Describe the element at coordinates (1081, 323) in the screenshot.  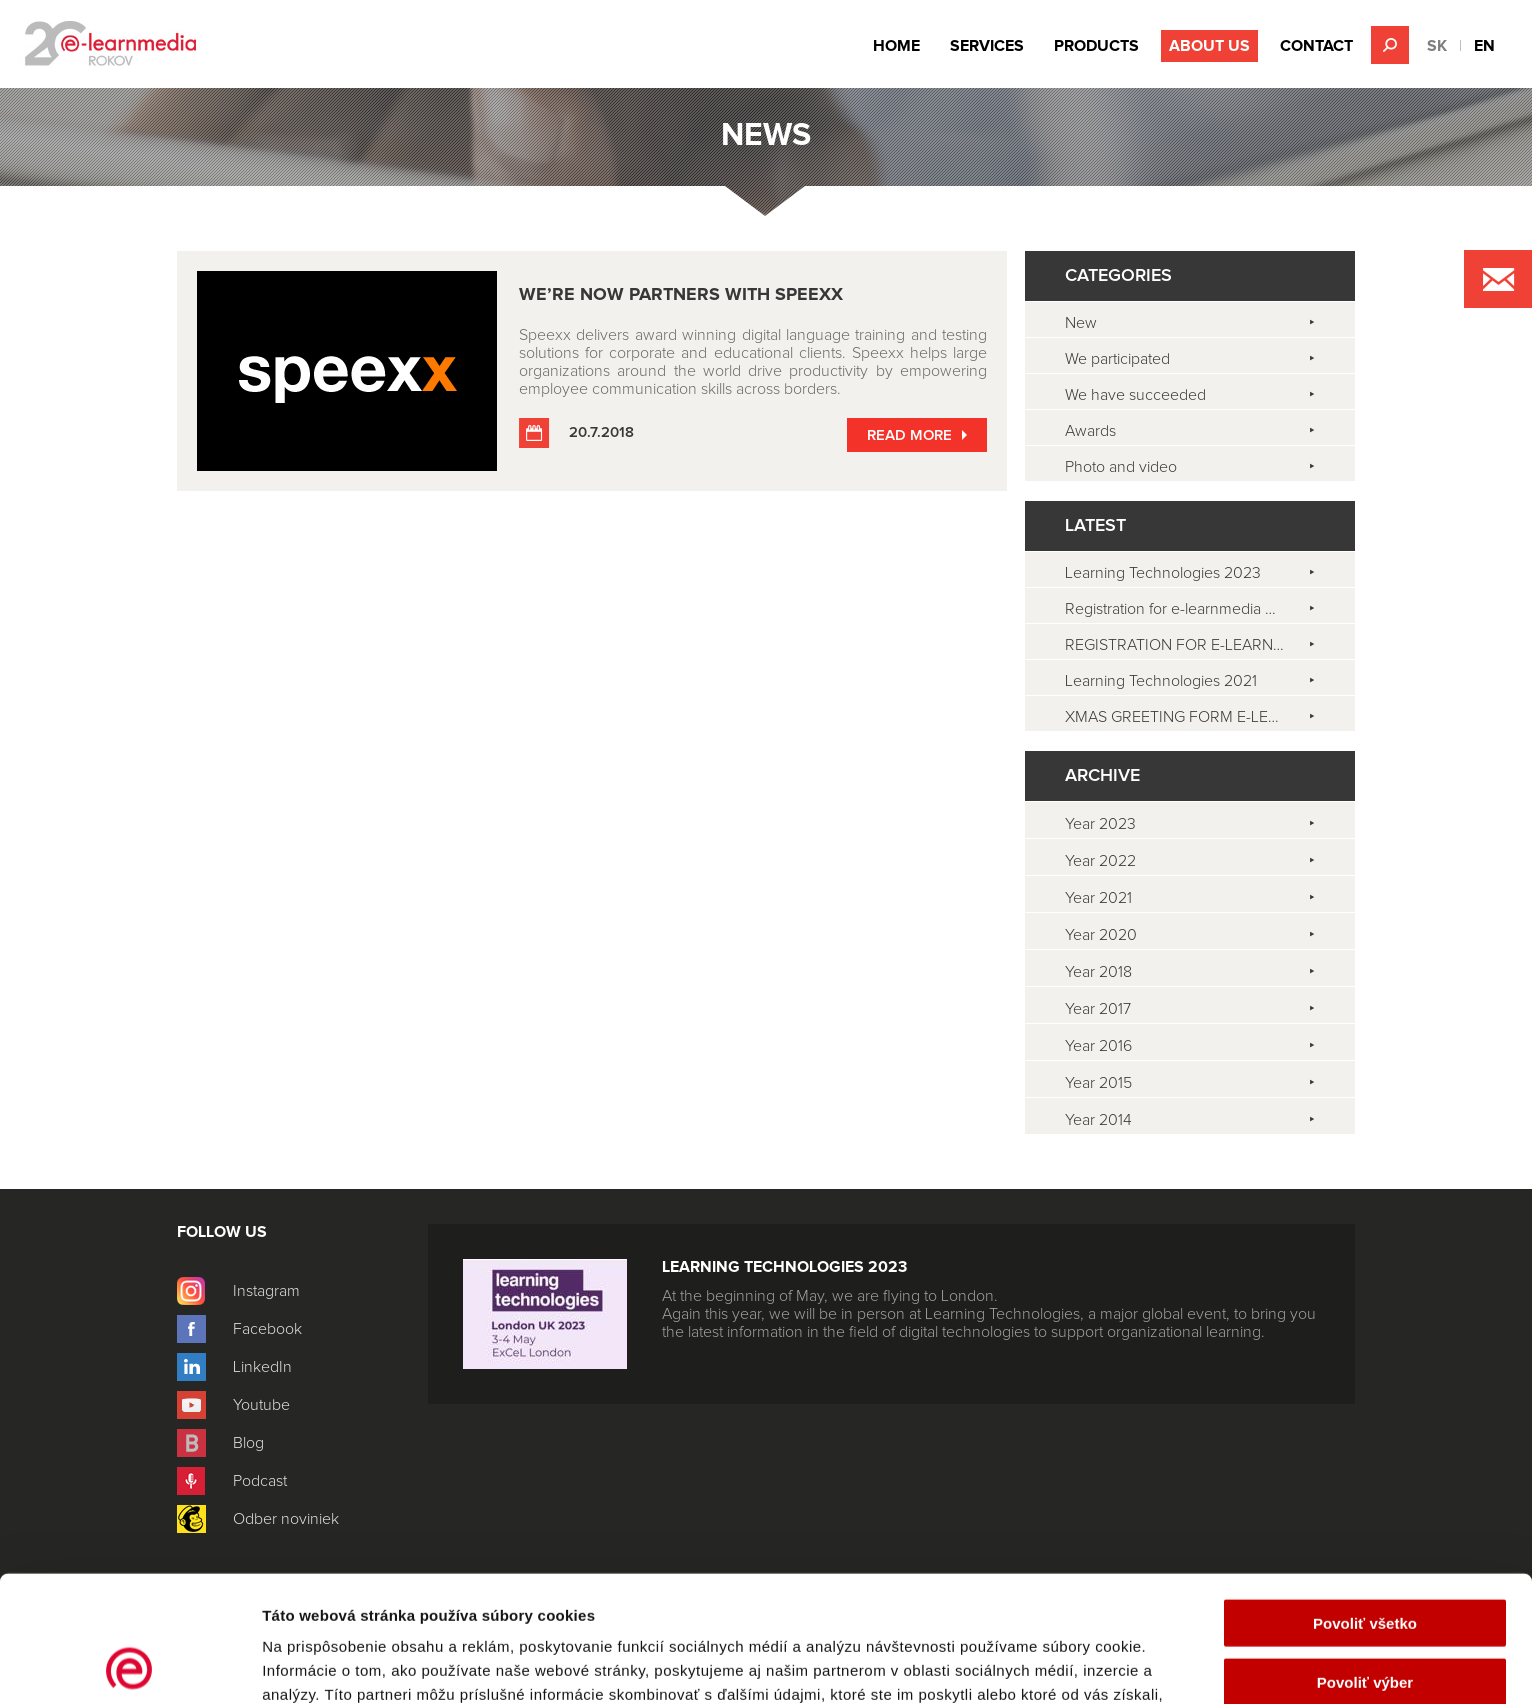
I see `New` at that location.